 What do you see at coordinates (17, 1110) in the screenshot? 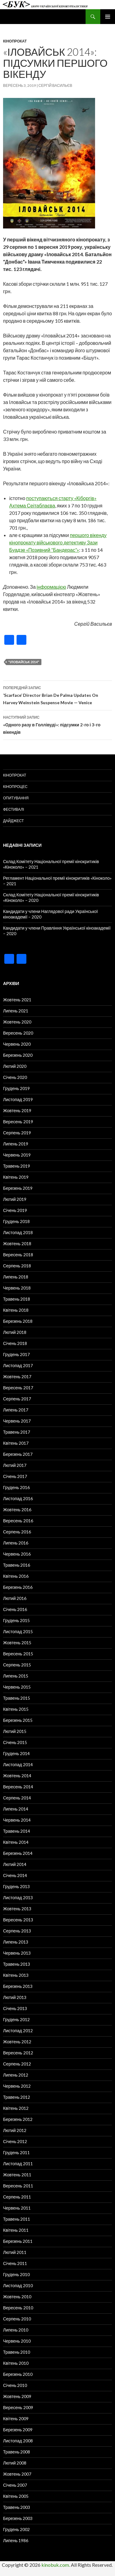
I see `Жовтень 2019` at bounding box center [17, 1110].